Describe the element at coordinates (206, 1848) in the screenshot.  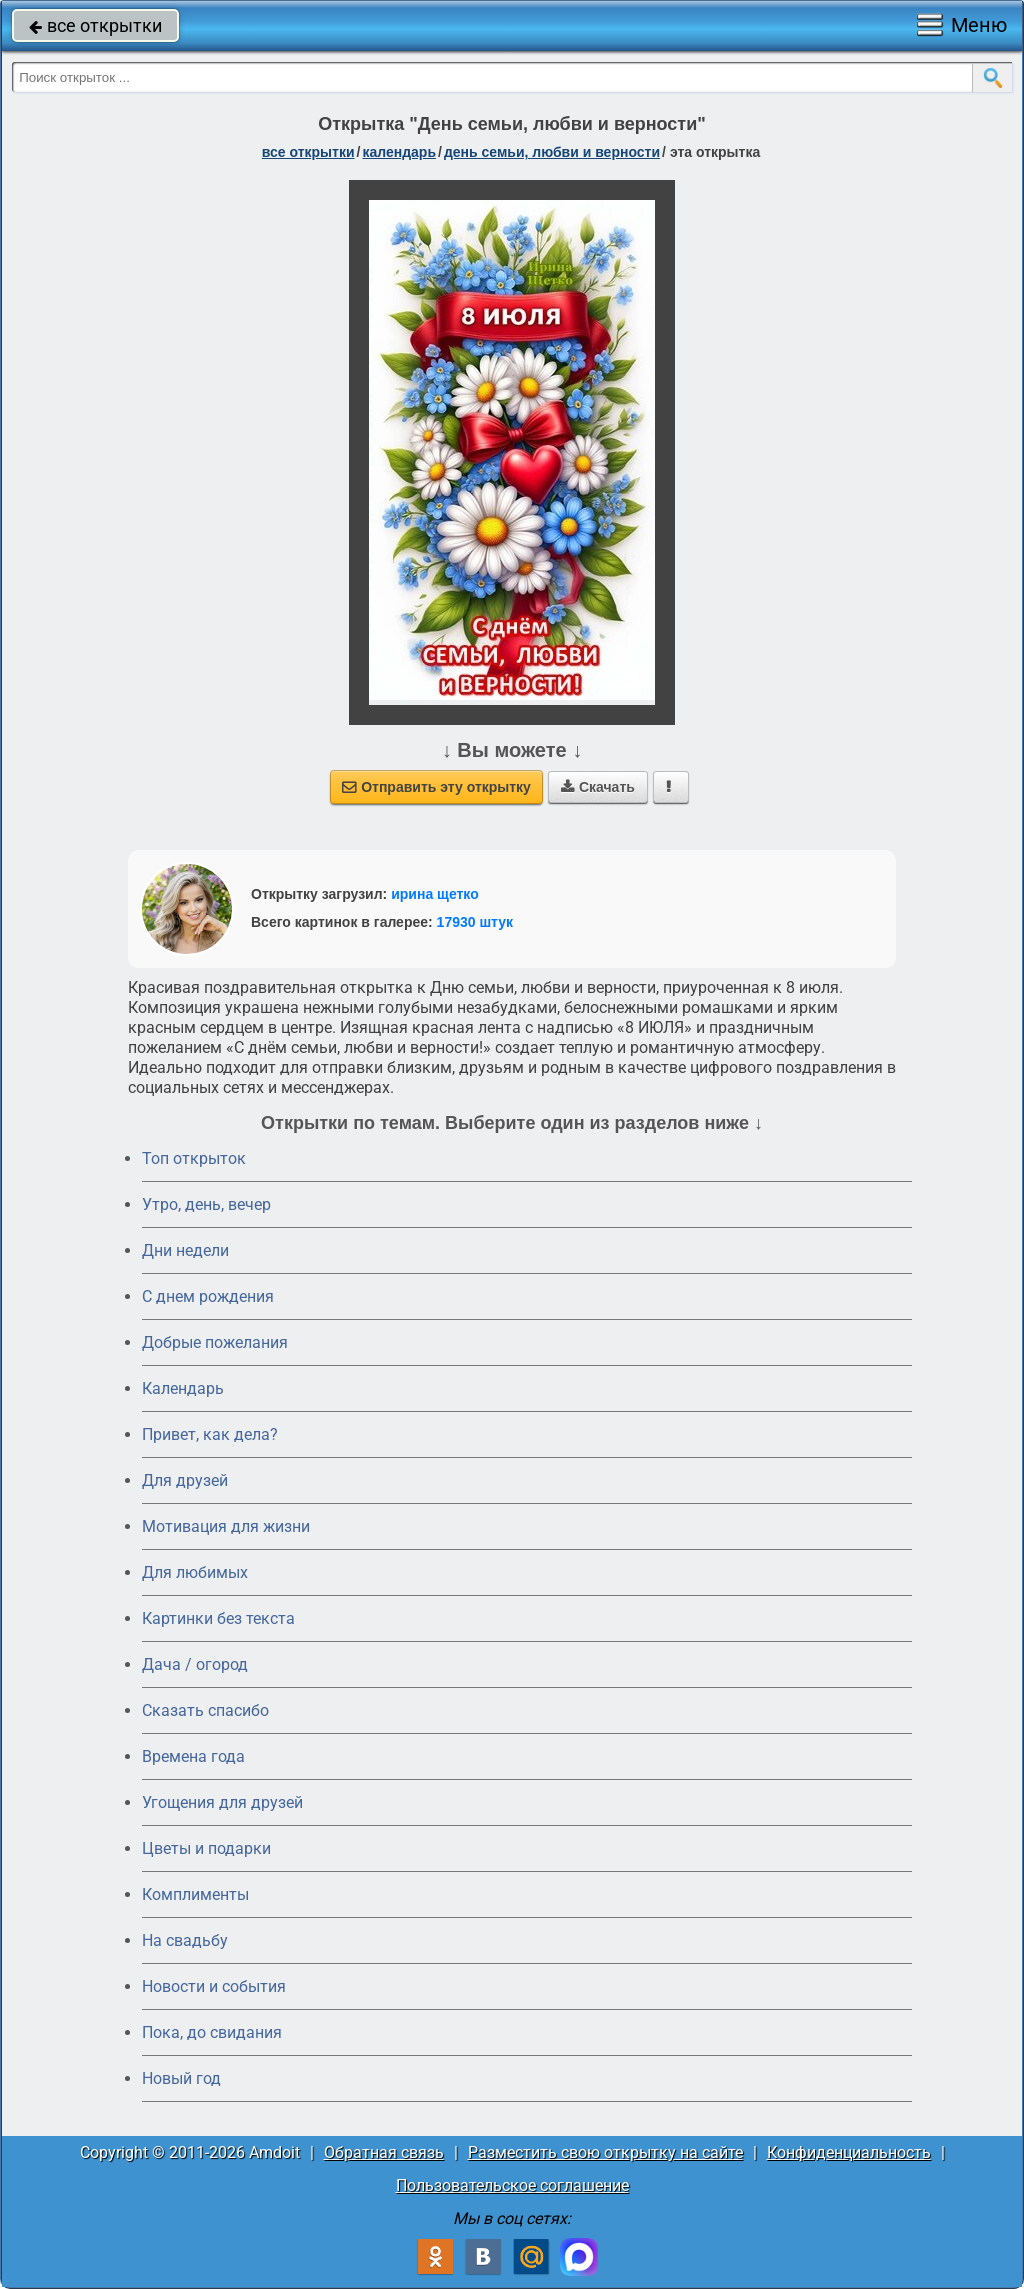
I see `Цветы и подарки` at that location.